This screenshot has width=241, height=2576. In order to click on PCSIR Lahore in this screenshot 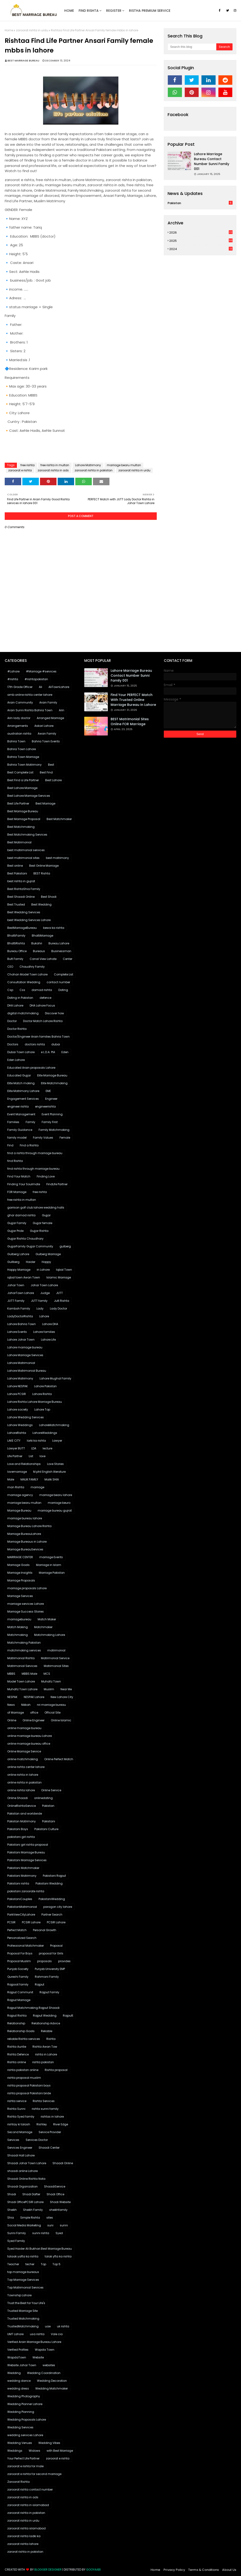, I will do `click(31, 1922)`.